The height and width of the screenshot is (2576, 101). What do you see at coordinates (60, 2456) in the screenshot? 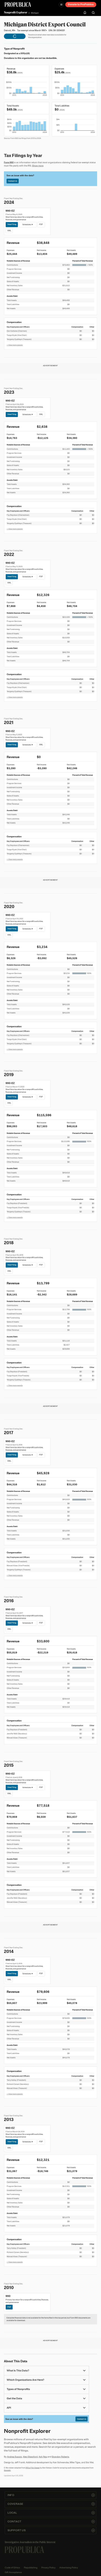
I see `Brandon Roberts` at bounding box center [60, 2456].